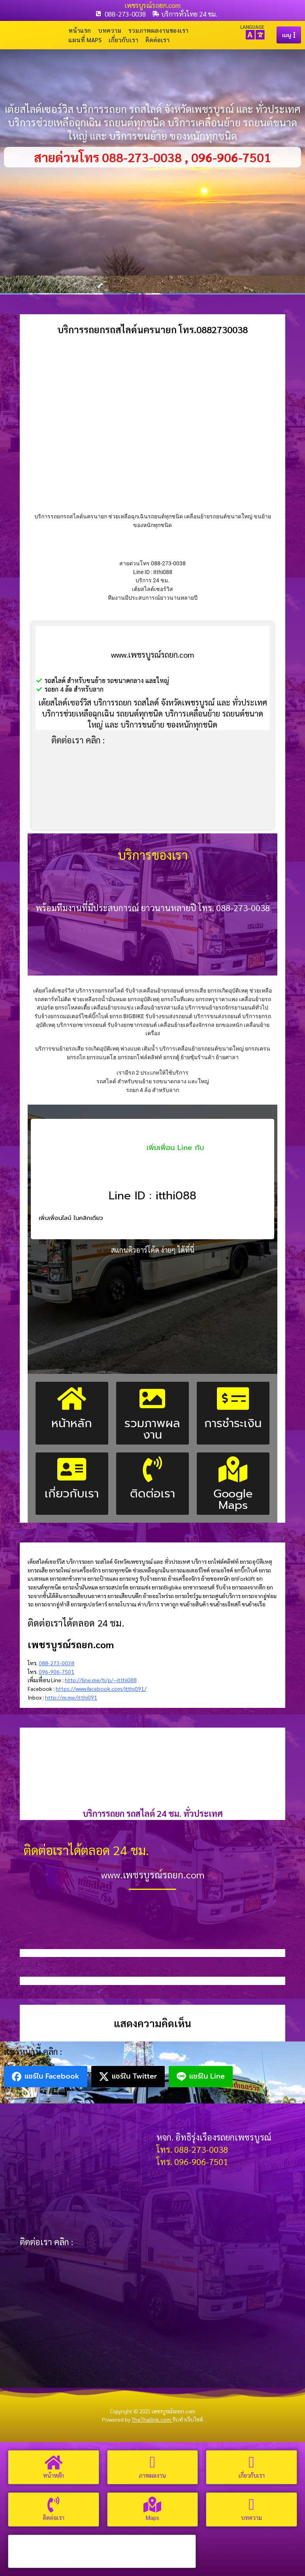 Image resolution: width=305 pixels, height=2576 pixels. What do you see at coordinates (233, 1499) in the screenshot?
I see `Google Maps` at bounding box center [233, 1499].